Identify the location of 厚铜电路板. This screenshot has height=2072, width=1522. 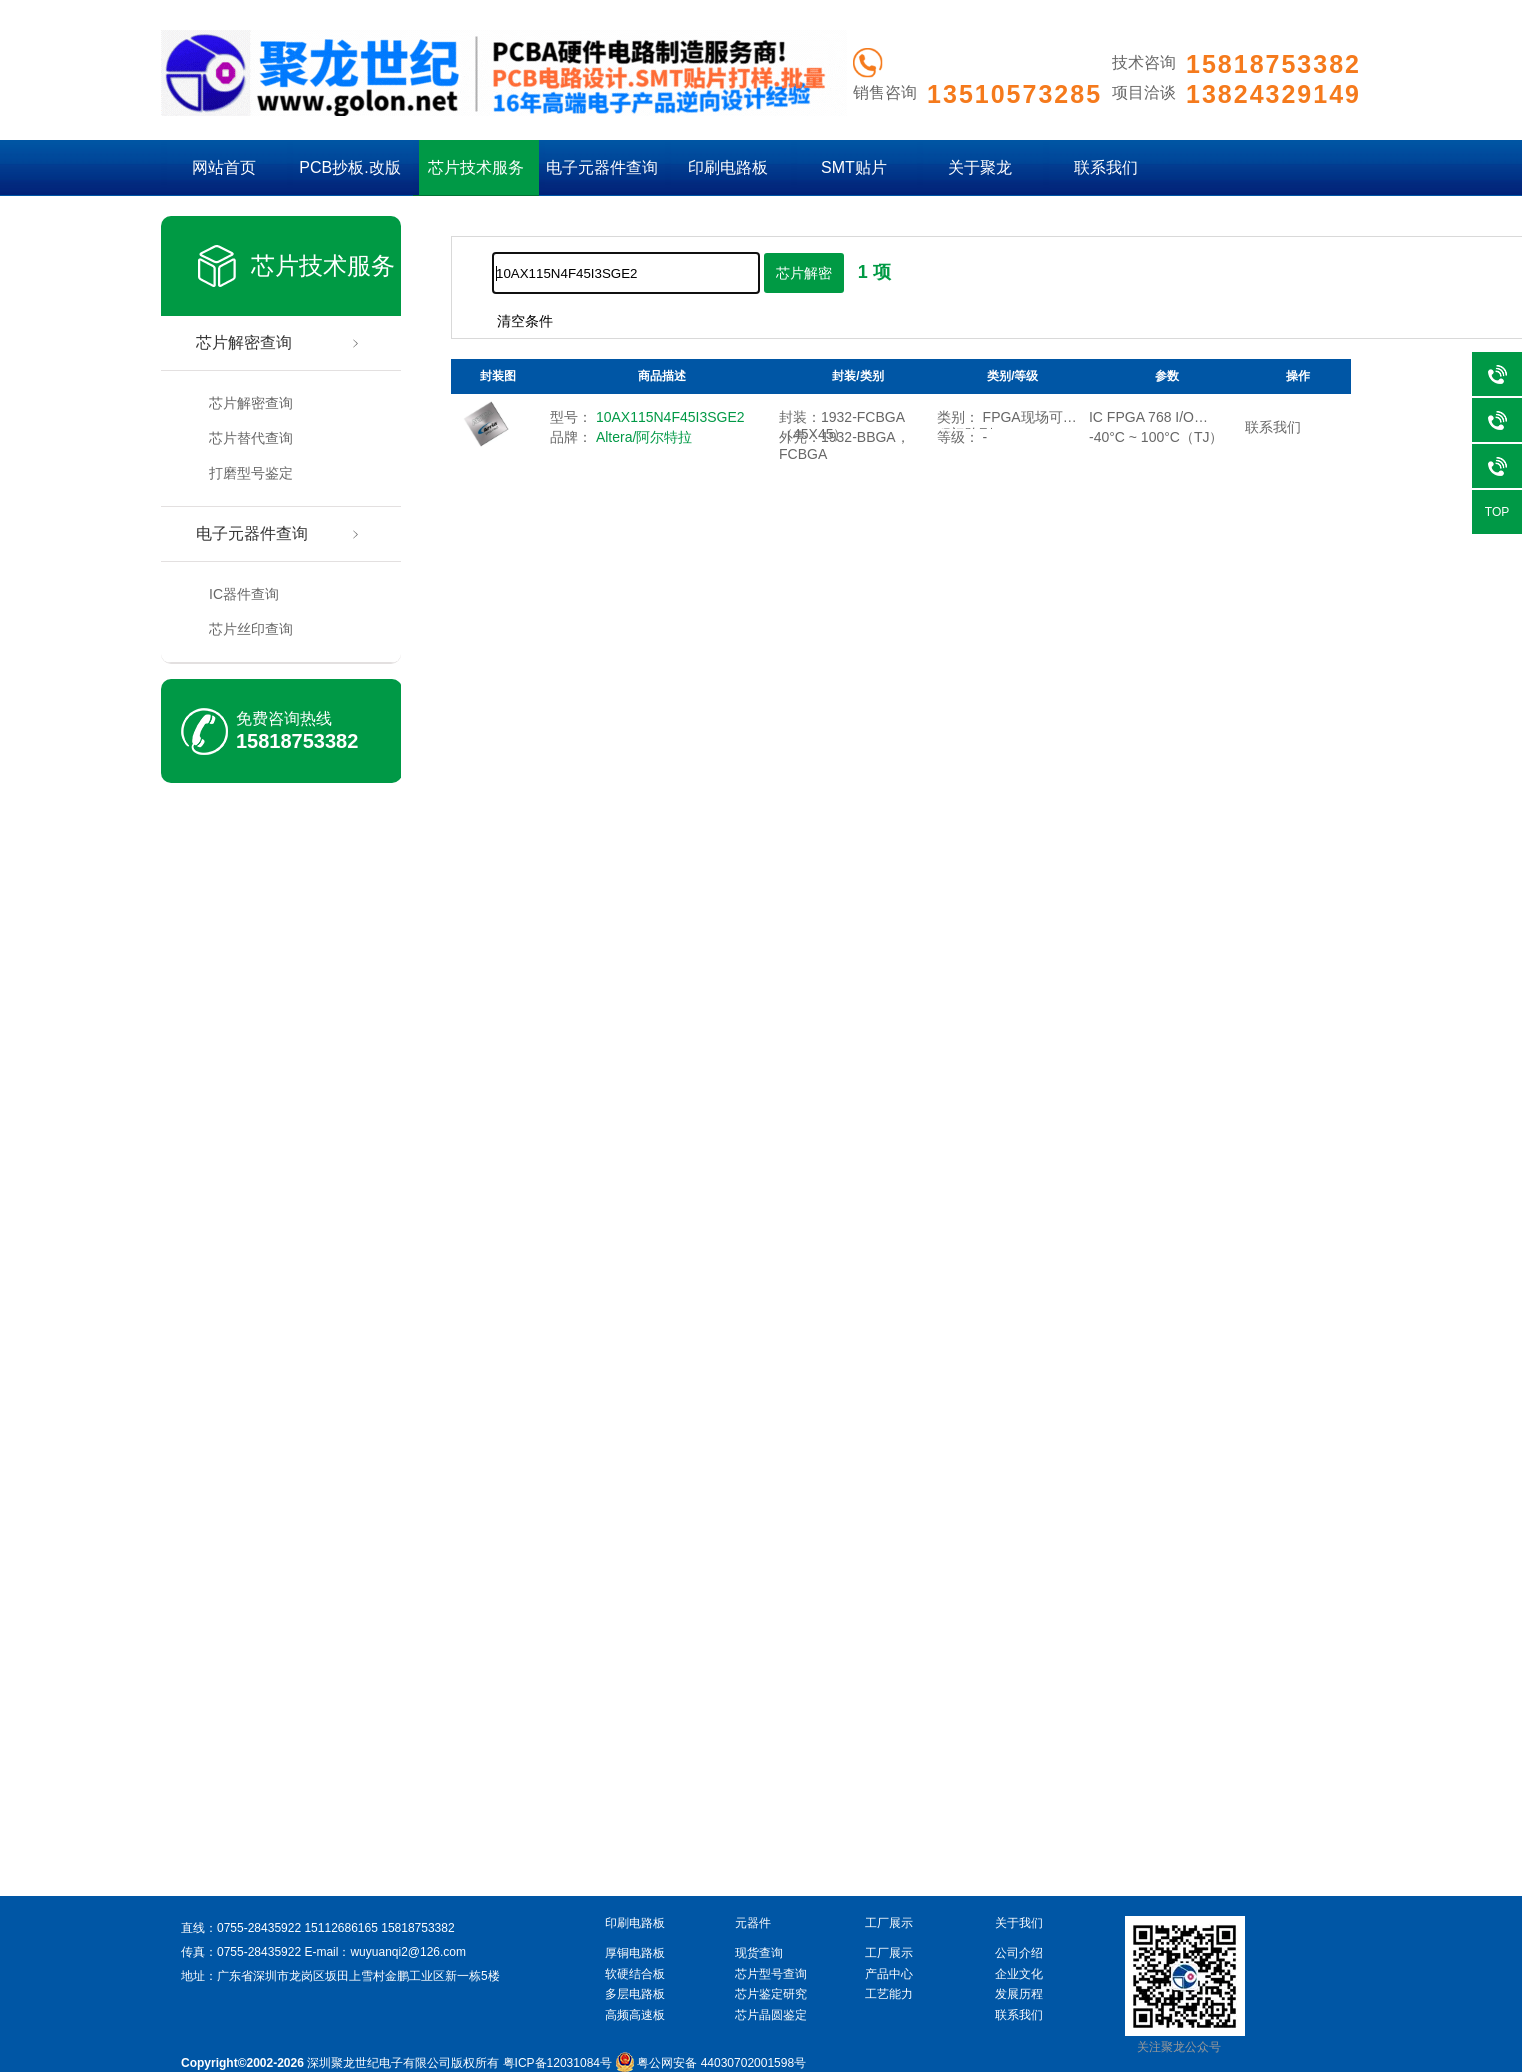
(635, 1953).